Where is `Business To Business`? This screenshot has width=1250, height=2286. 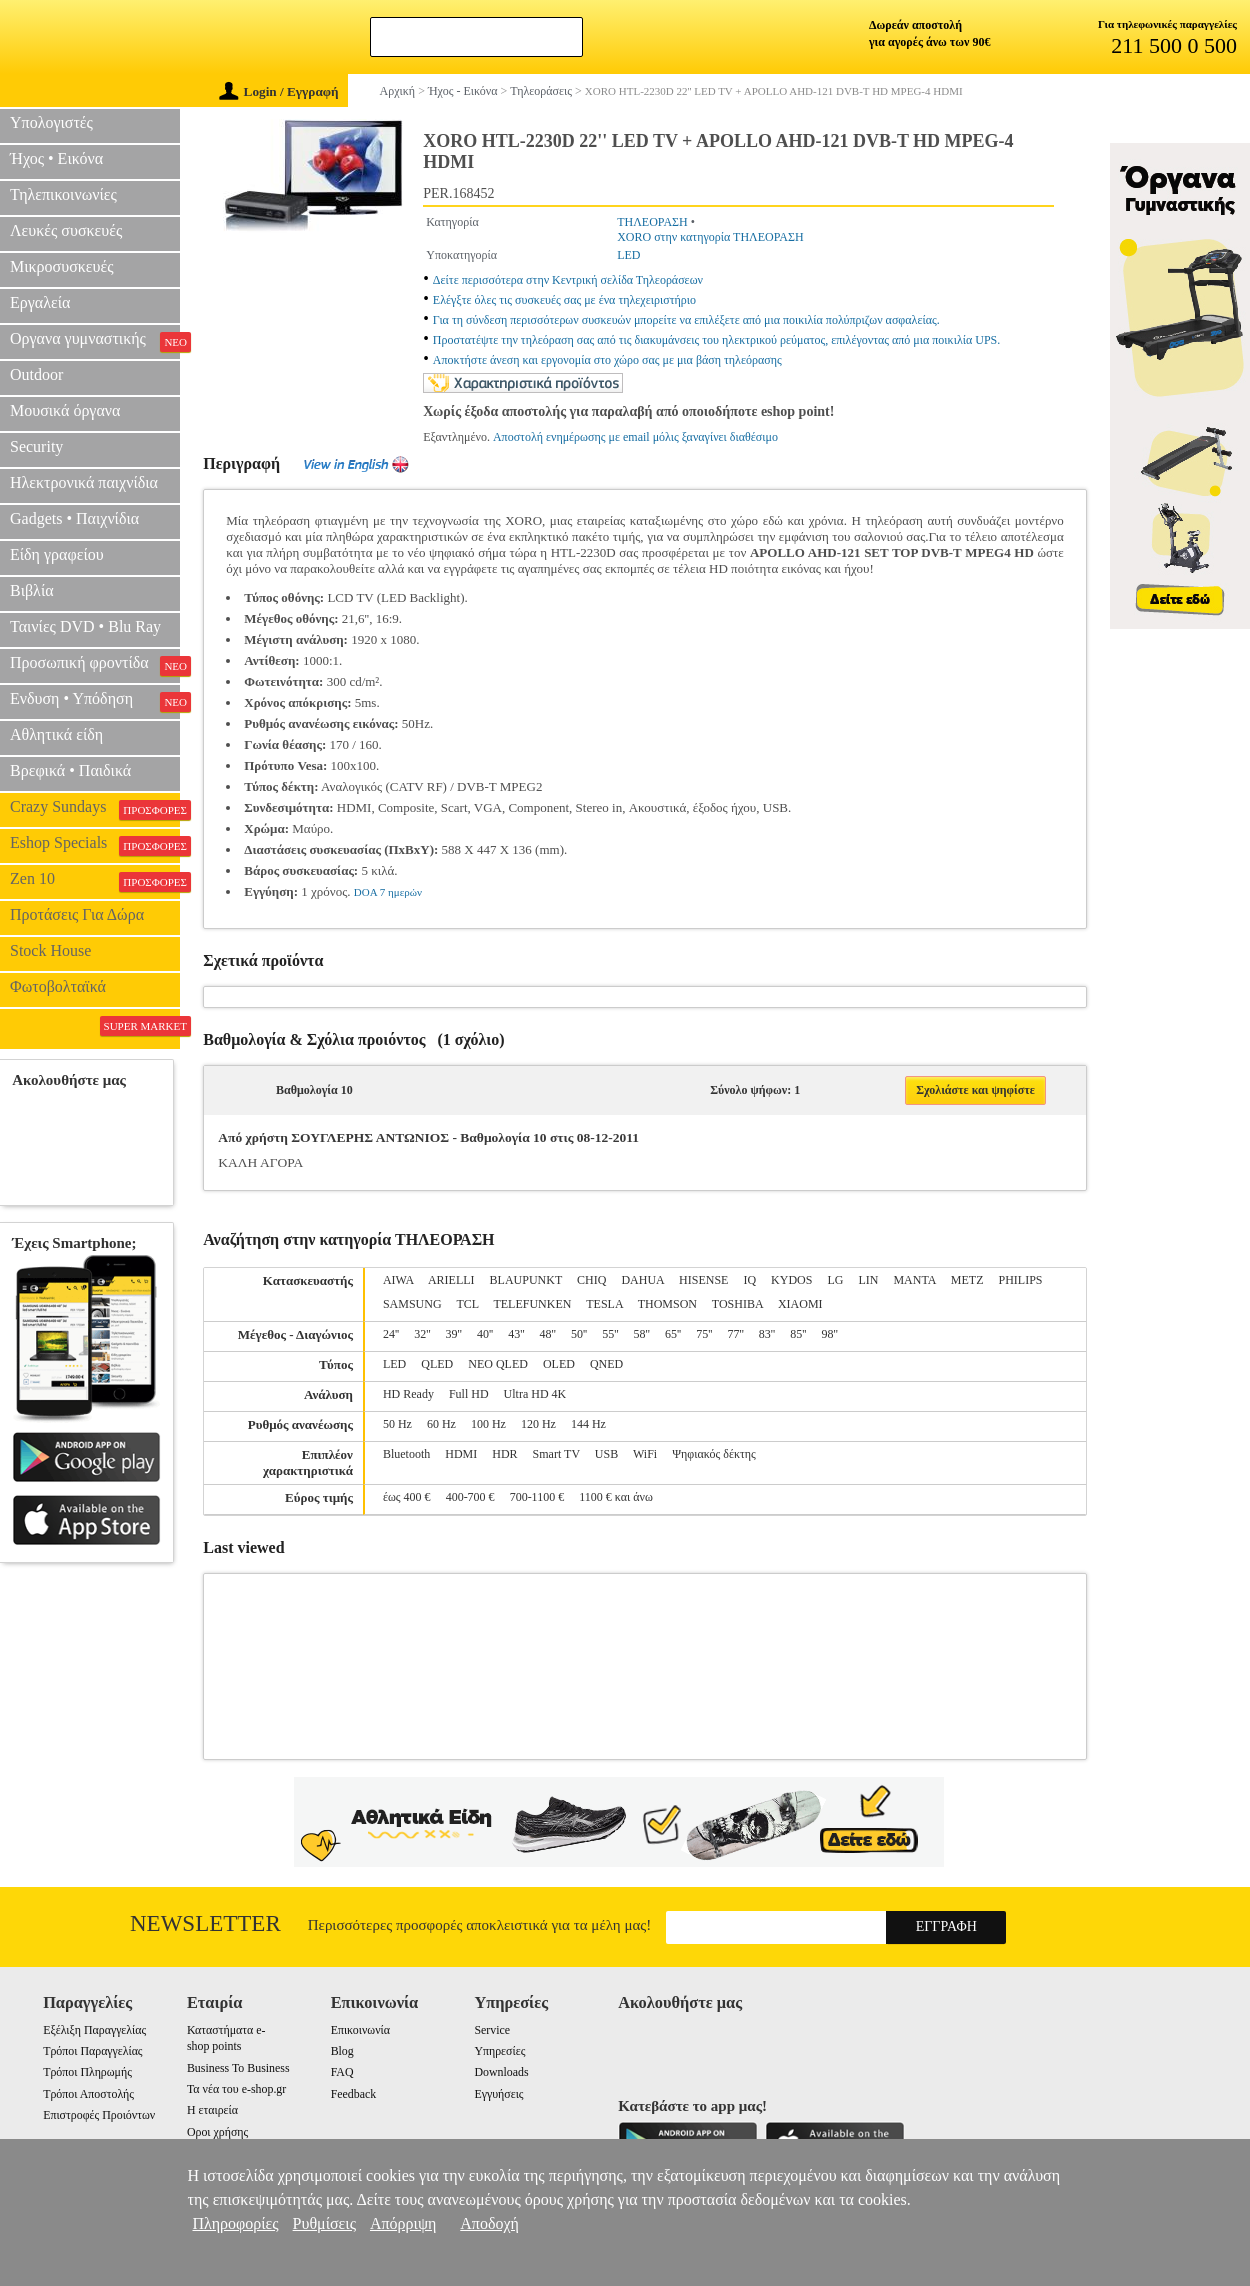
Business To Business is located at coordinates (238, 2068).